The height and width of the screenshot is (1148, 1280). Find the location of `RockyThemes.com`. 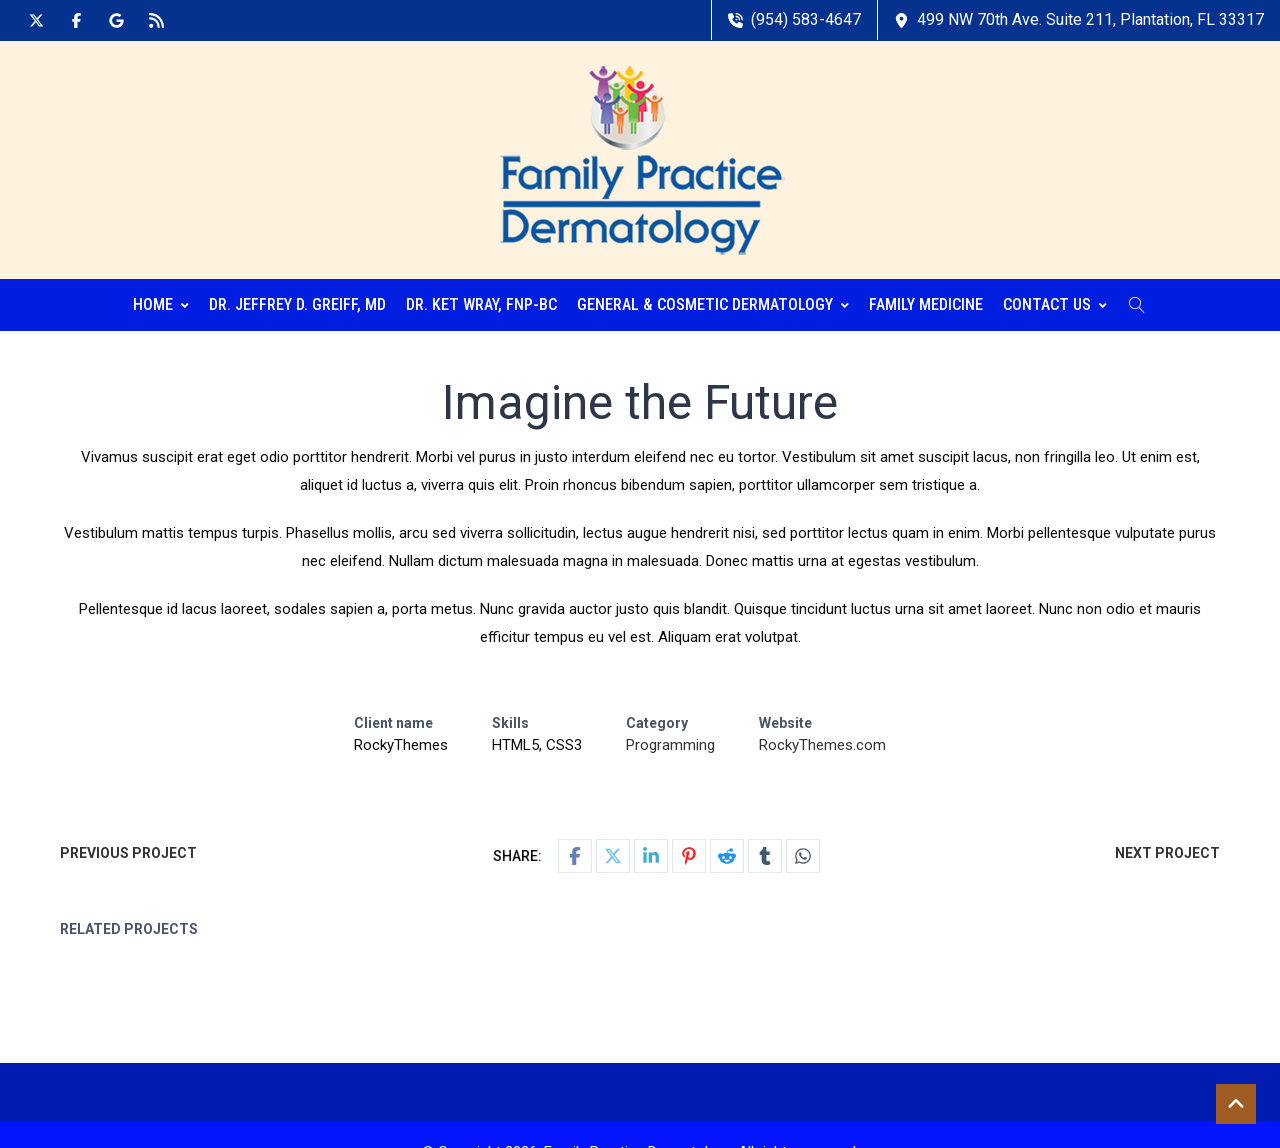

RockyThemes.com is located at coordinates (822, 745).